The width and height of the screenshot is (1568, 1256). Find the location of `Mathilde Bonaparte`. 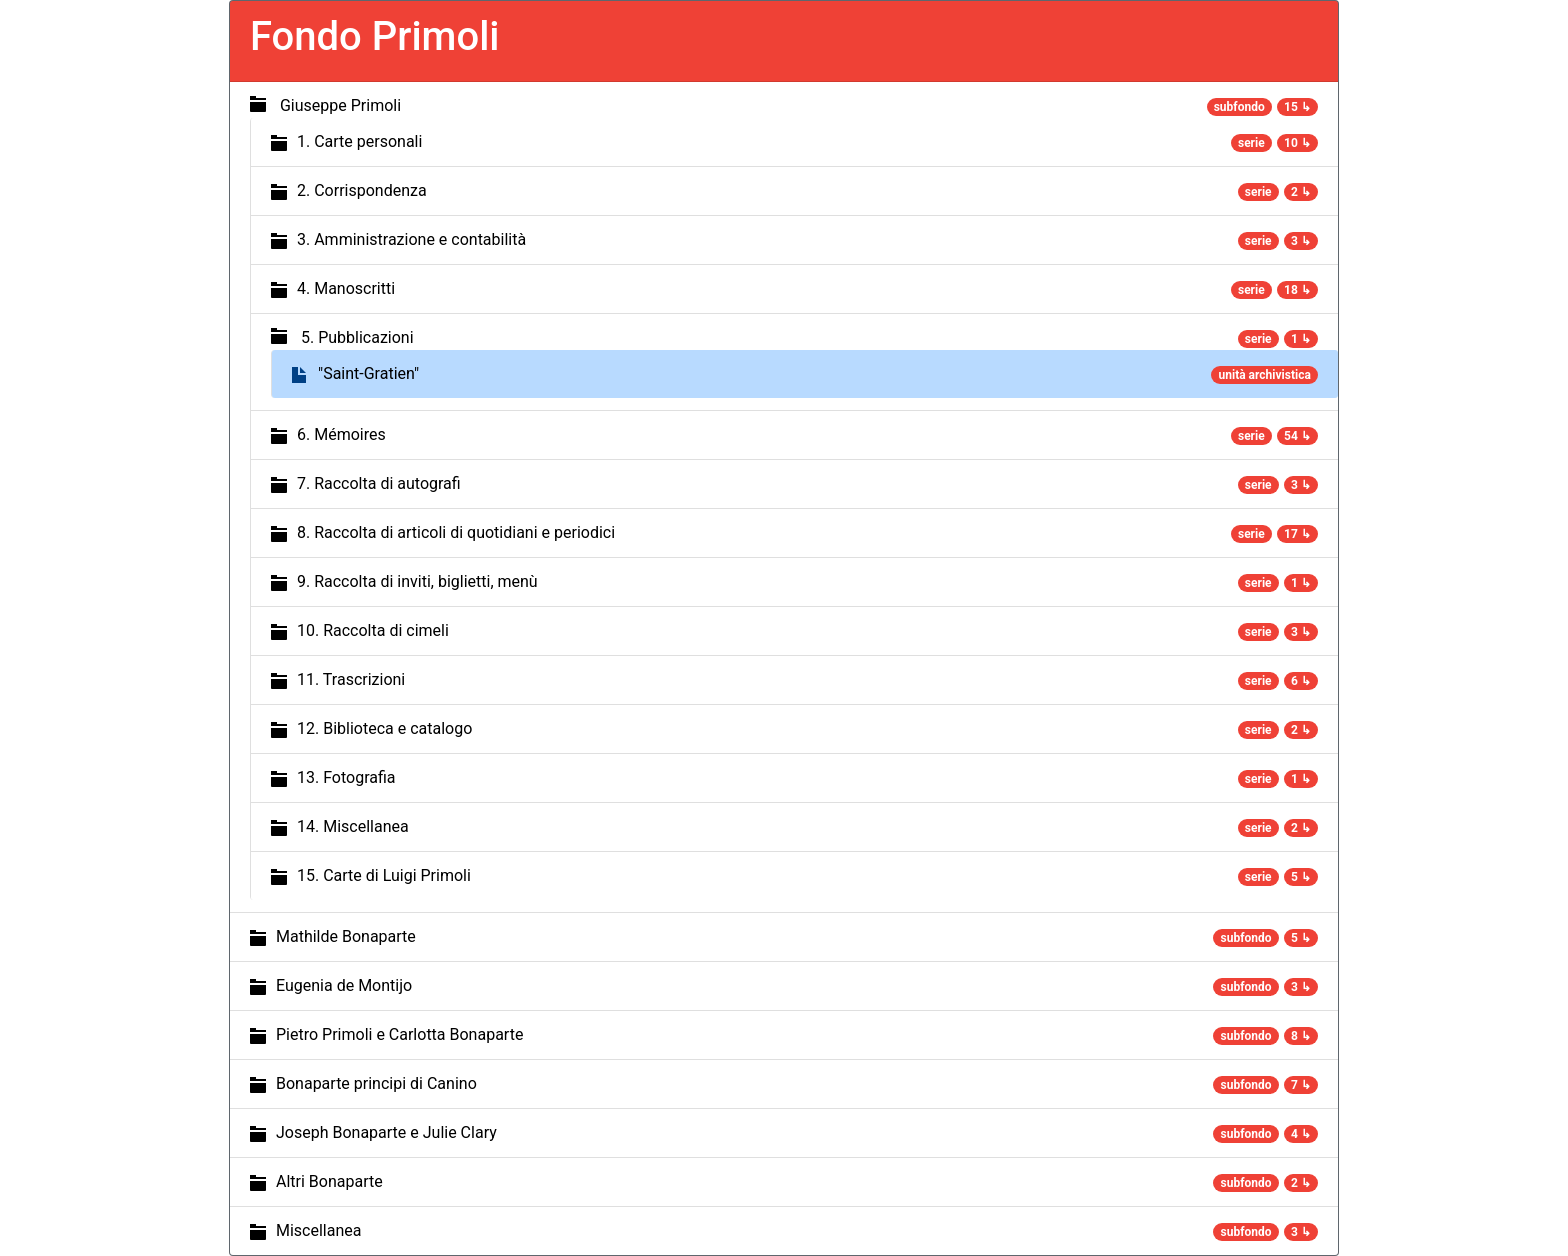

Mathilde Bonaparte is located at coordinates (346, 936).